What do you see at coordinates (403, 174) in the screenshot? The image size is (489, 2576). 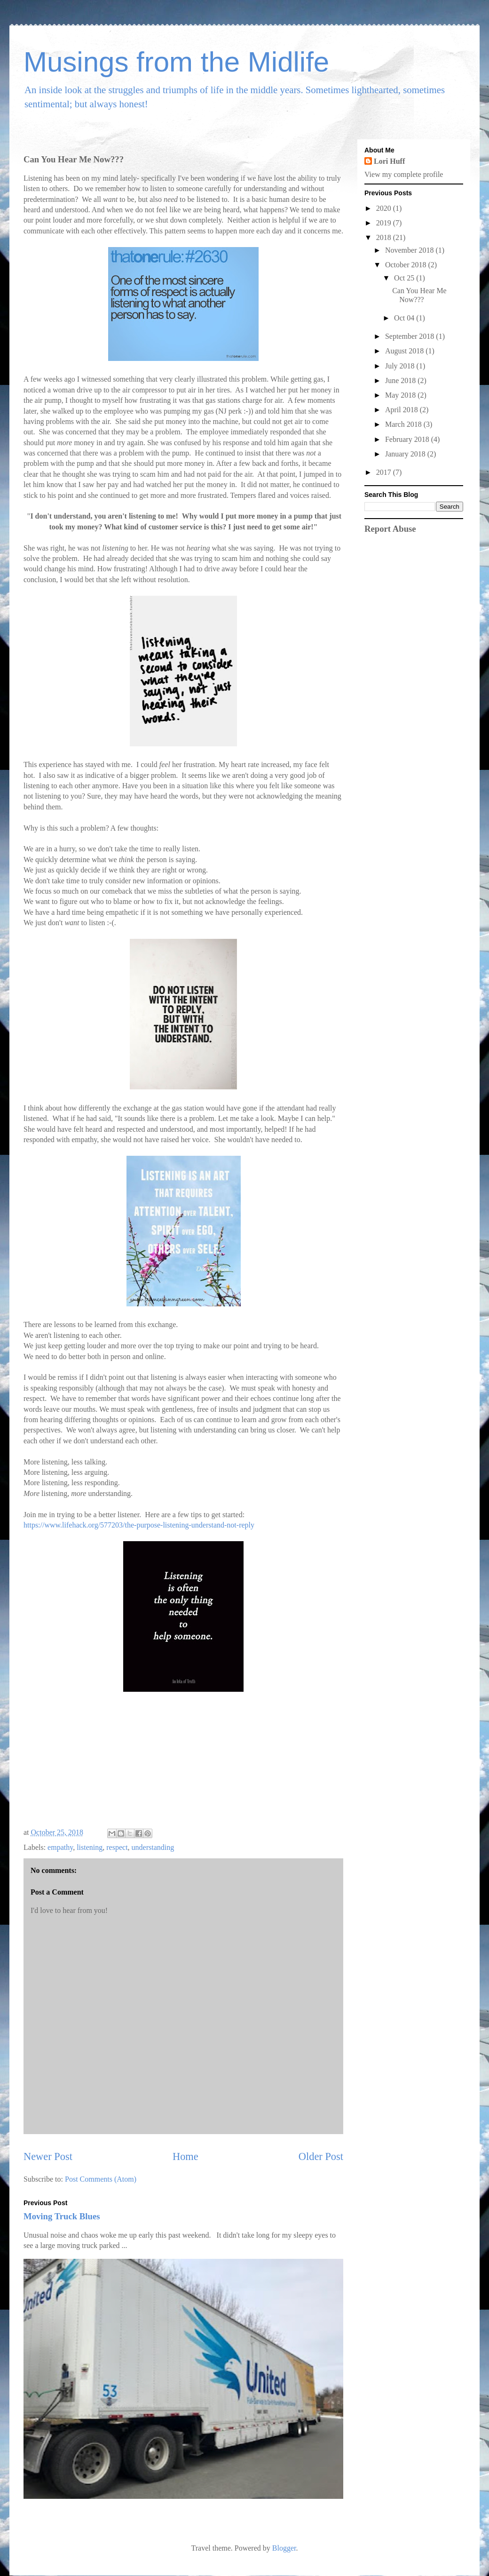 I see `View my complete profile` at bounding box center [403, 174].